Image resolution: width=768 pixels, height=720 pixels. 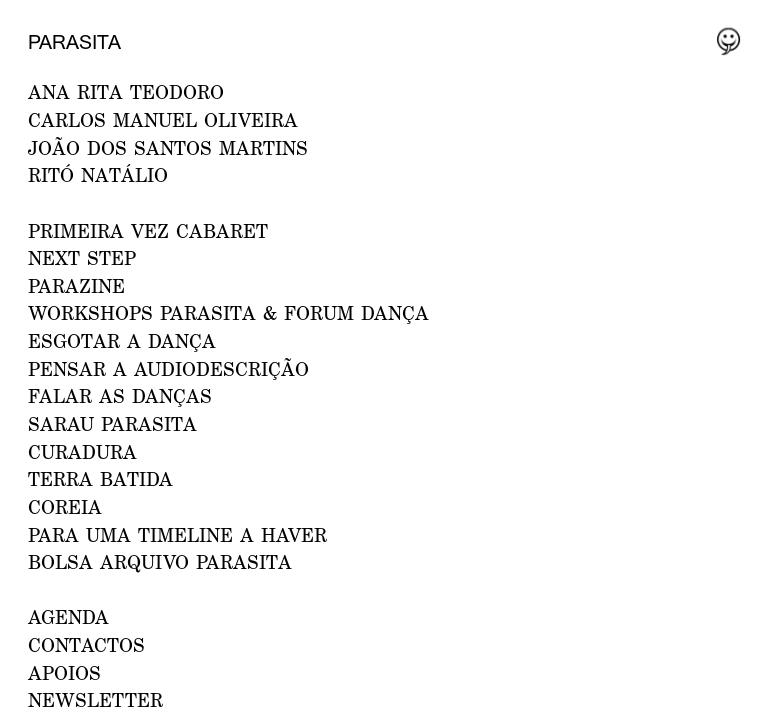 What do you see at coordinates (82, 451) in the screenshot?
I see `Curadura` at bounding box center [82, 451].